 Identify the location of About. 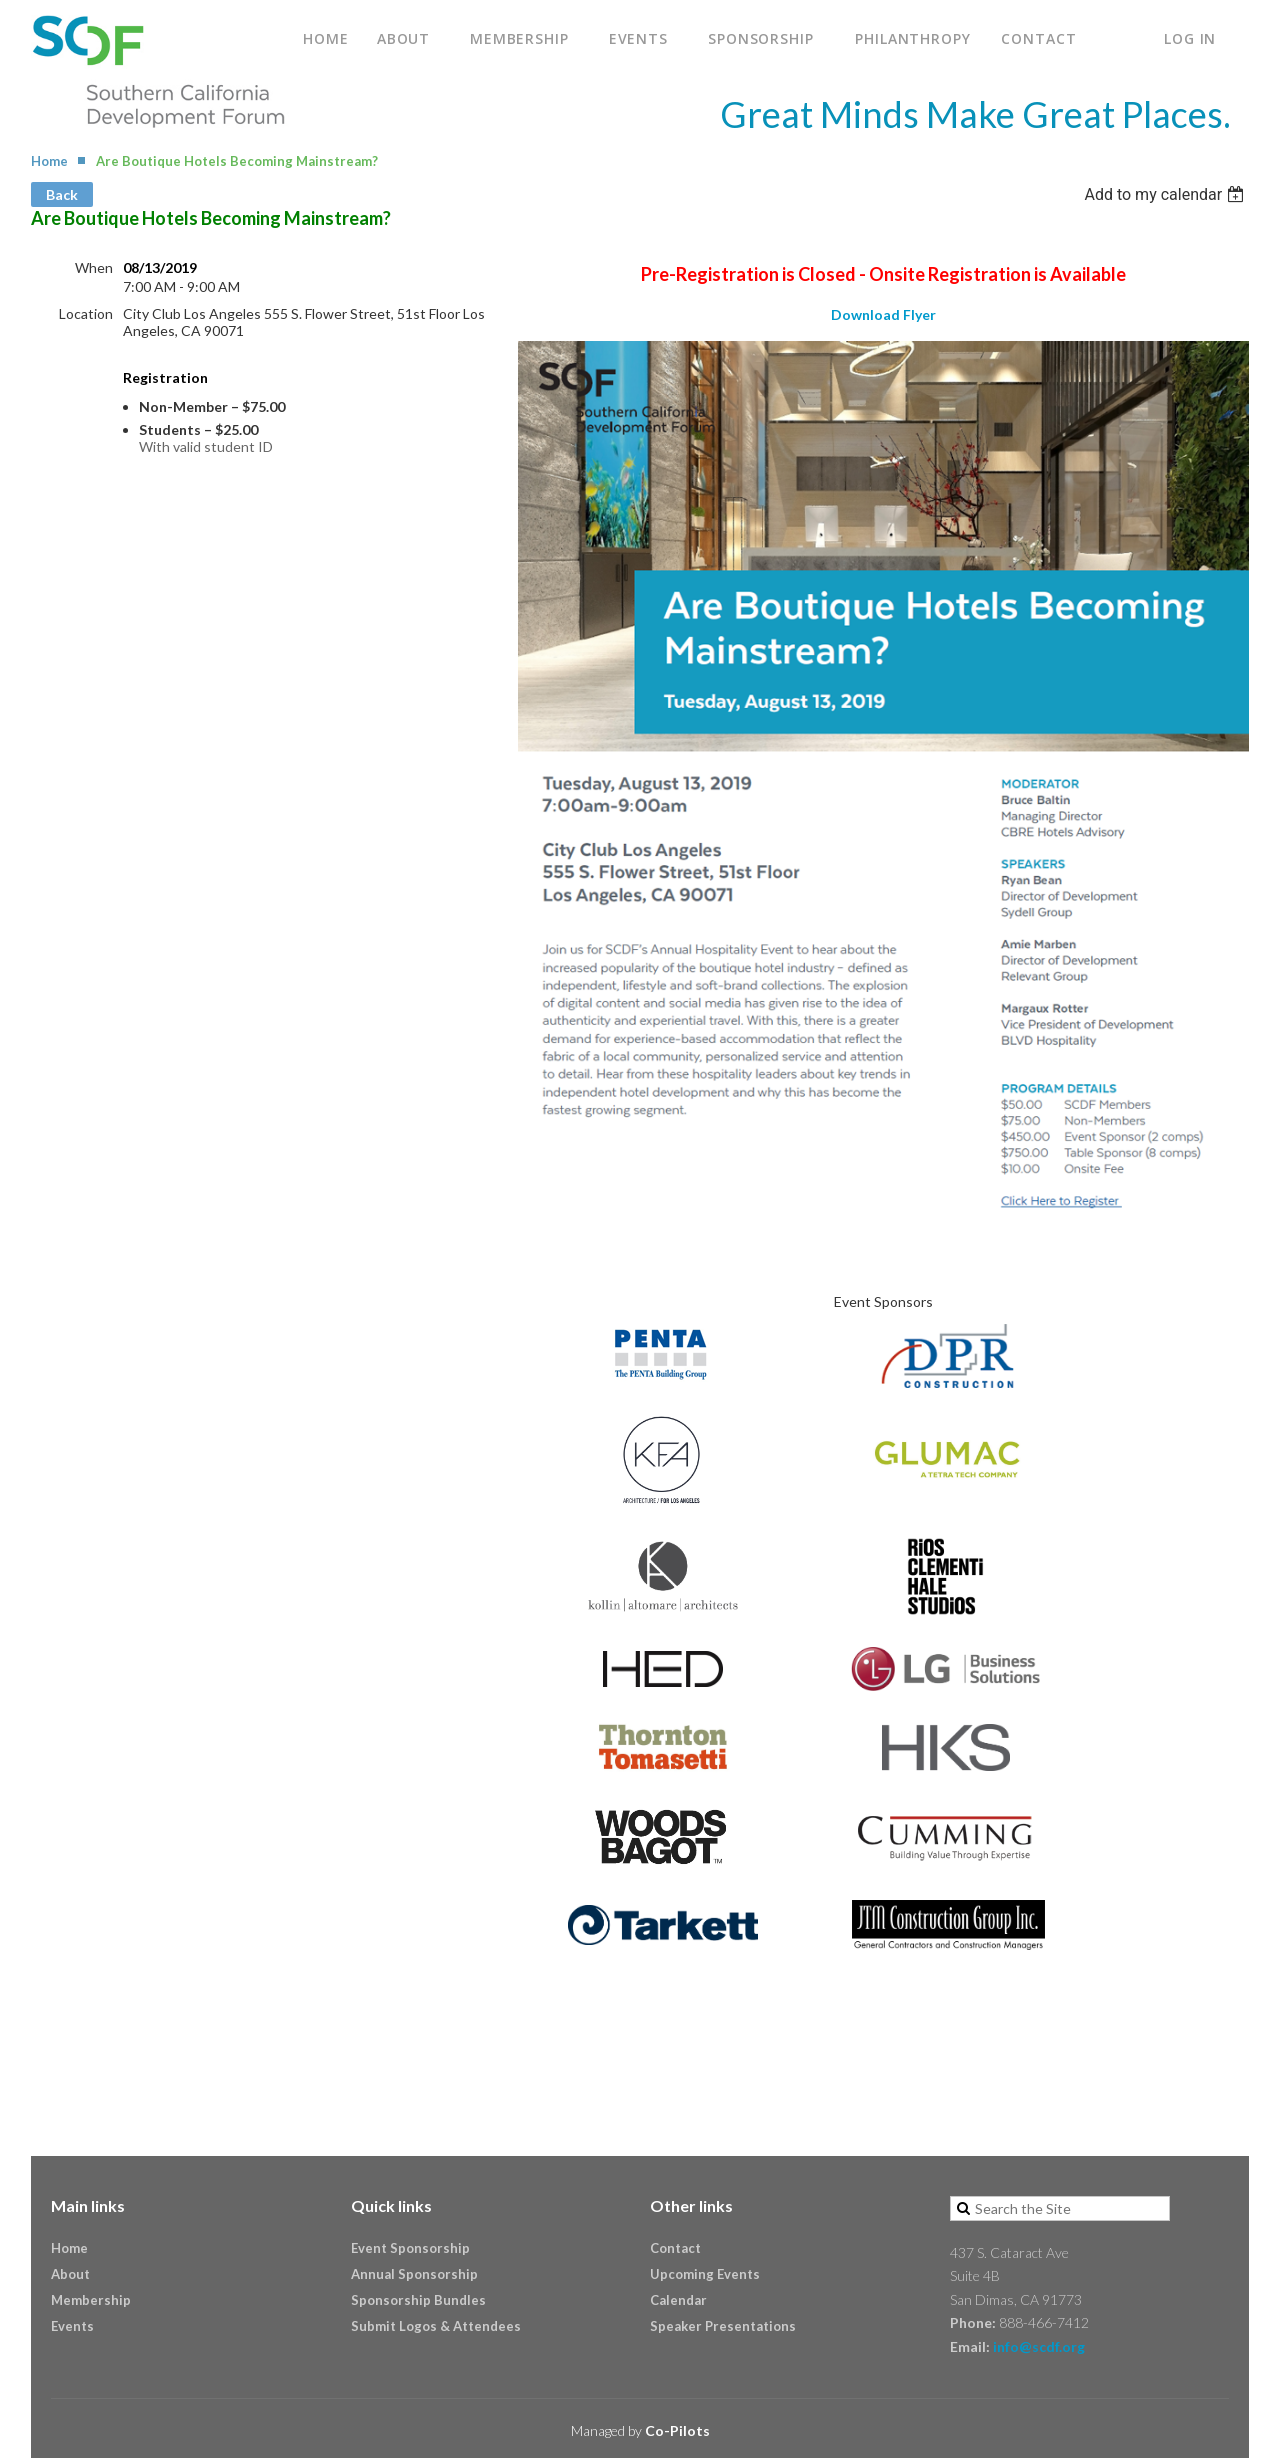
(70, 2274).